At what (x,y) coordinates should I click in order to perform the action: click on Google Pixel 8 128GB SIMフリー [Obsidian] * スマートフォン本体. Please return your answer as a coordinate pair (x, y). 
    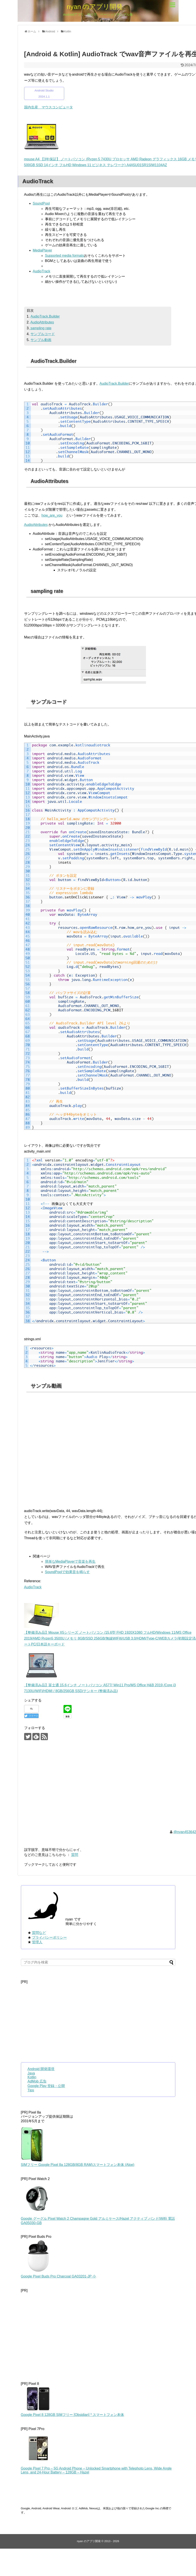
    Looking at the image, I should click on (72, 2413).